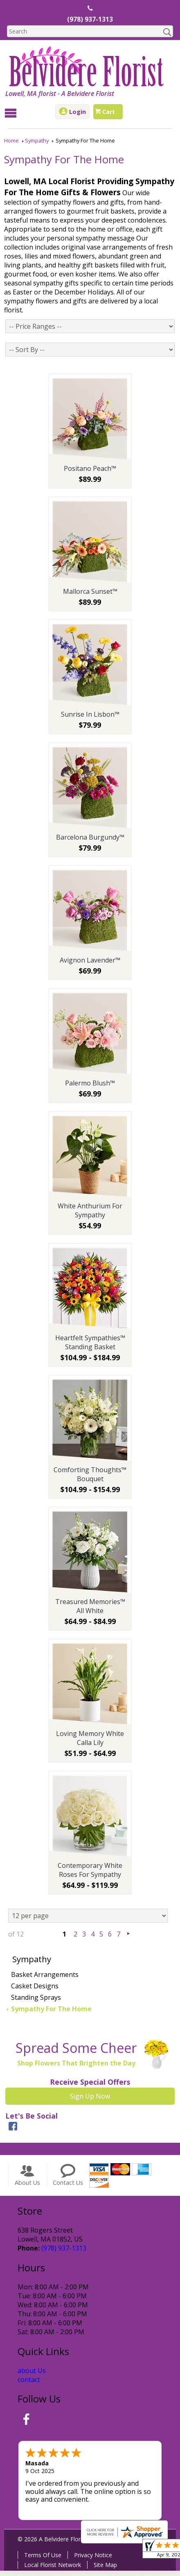 This screenshot has width=180, height=2576. I want to click on Contemporary White Roses For Sympathy, so click(90, 1875).